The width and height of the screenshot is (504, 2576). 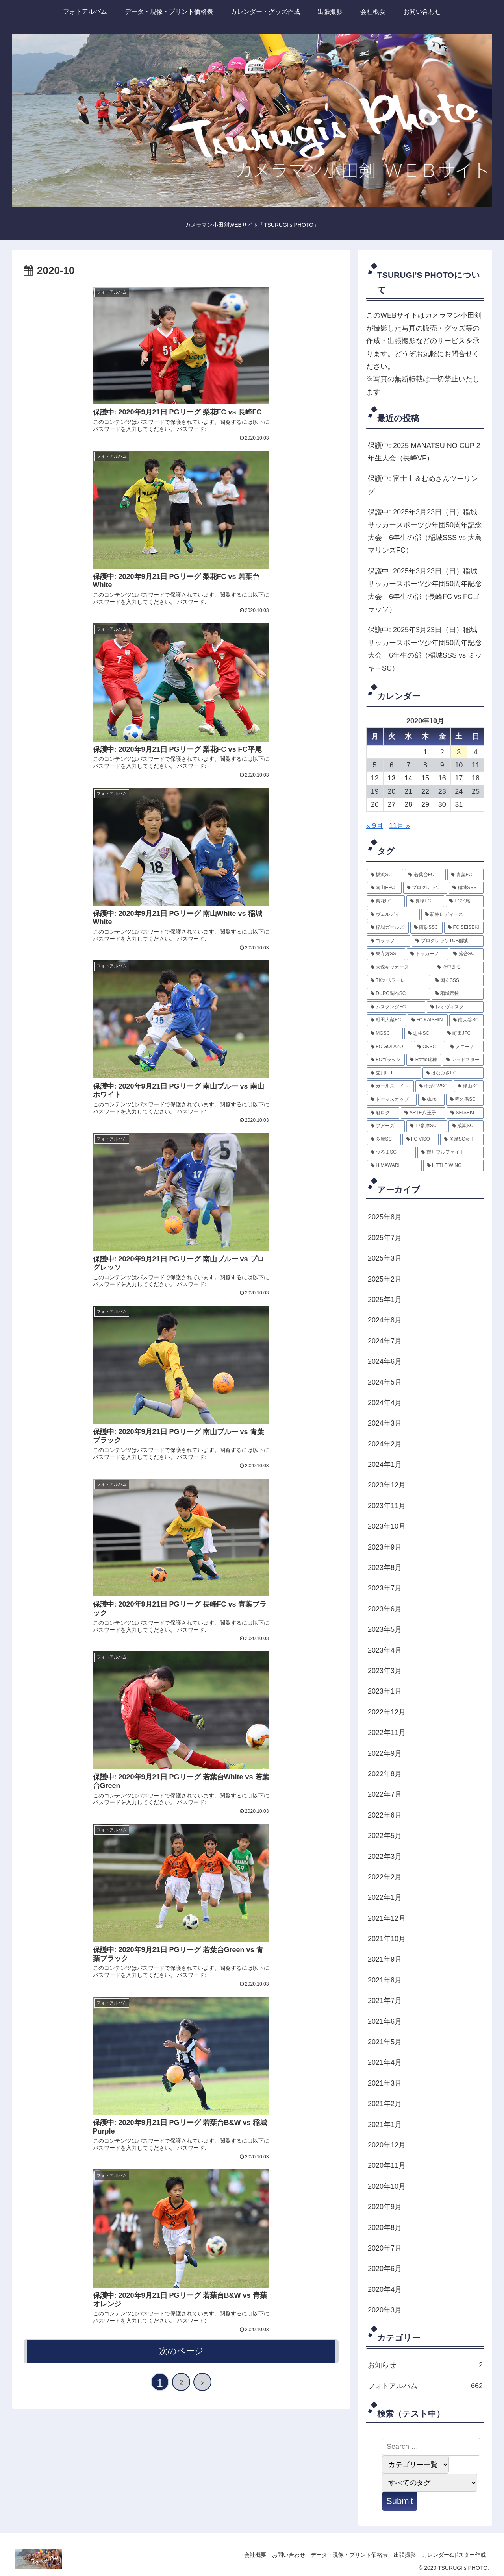 I want to click on 2020年7月, so click(x=385, y=2248).